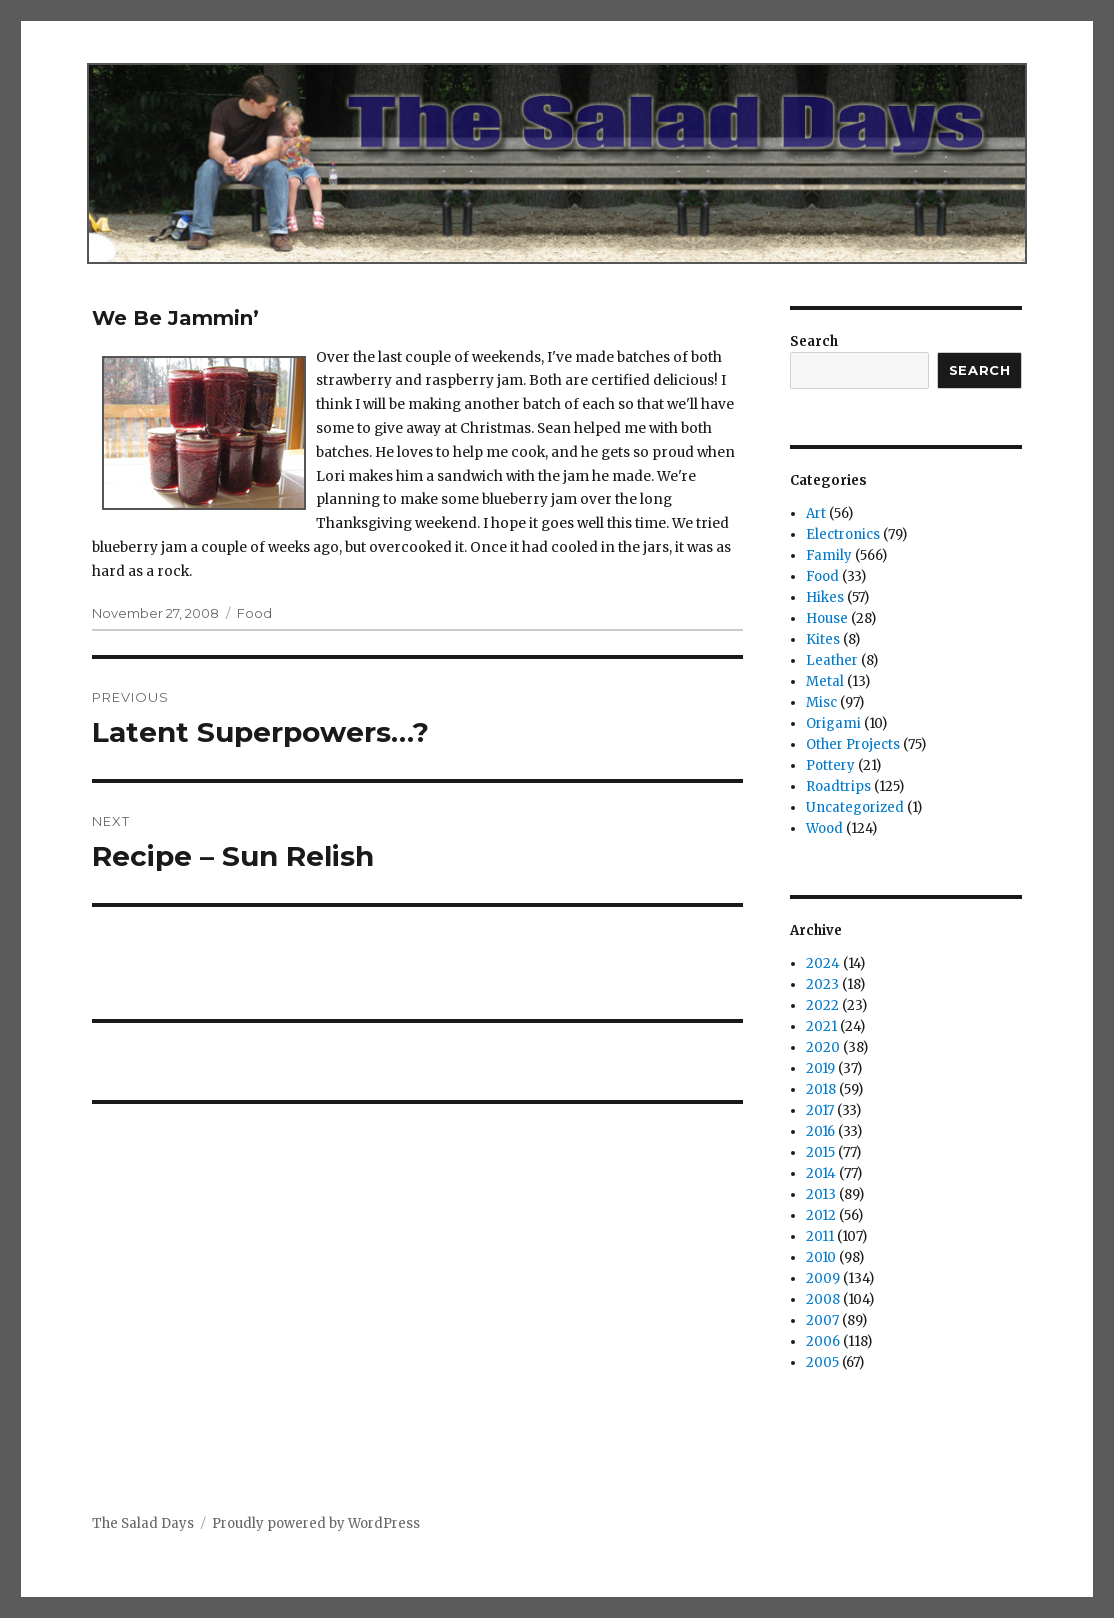 Image resolution: width=1114 pixels, height=1618 pixels. Describe the element at coordinates (823, 639) in the screenshot. I see `Kites` at that location.